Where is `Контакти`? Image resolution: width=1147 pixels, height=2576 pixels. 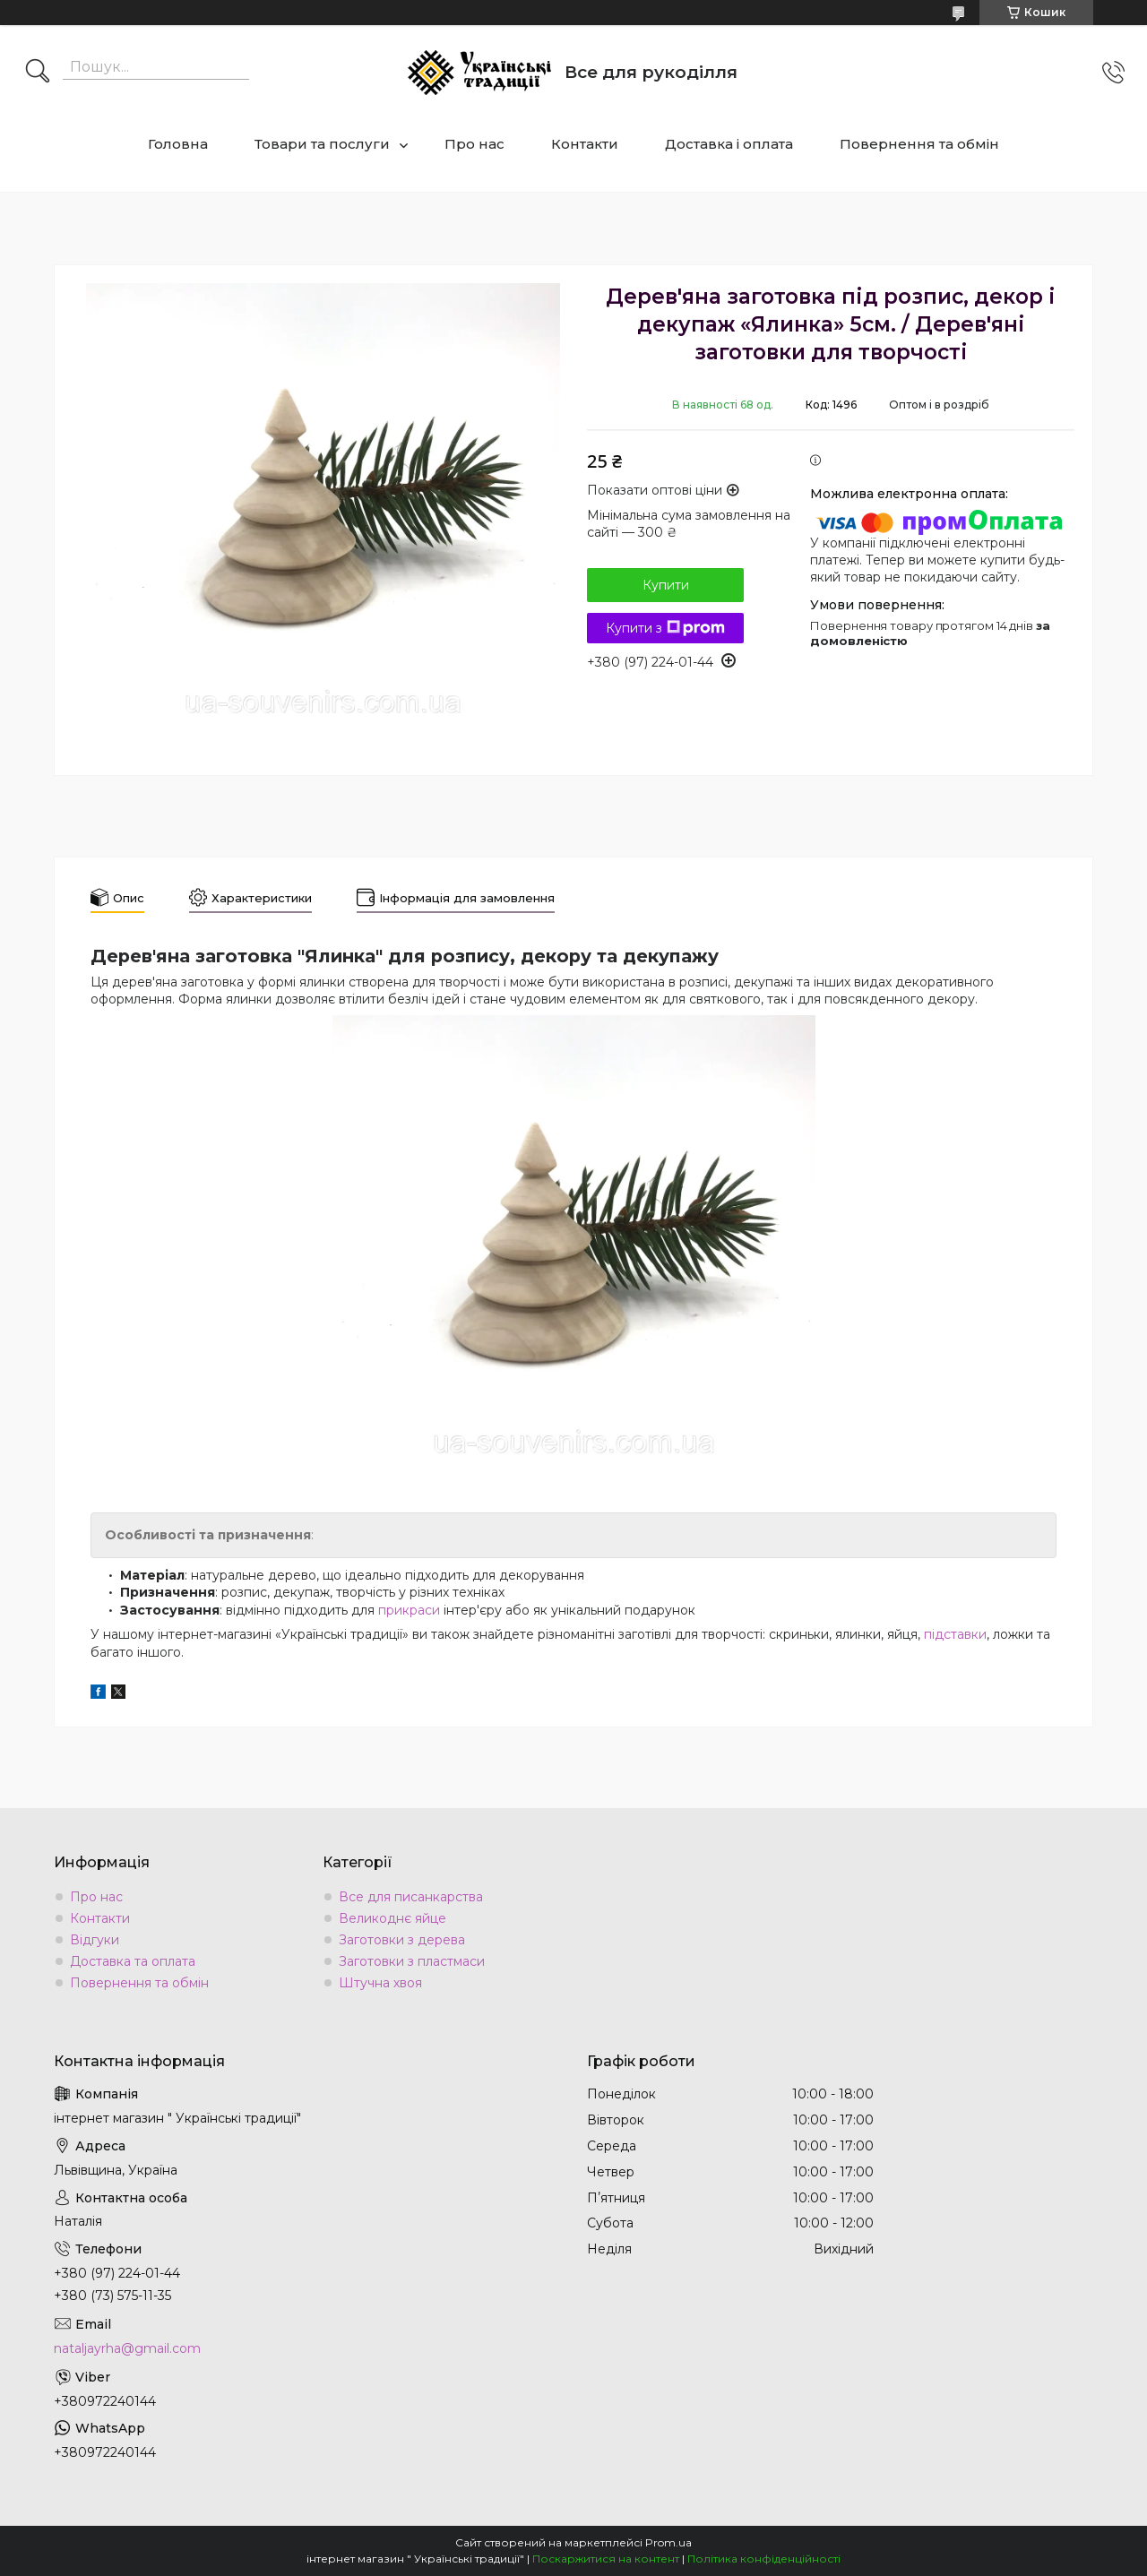 Контакти is located at coordinates (584, 143).